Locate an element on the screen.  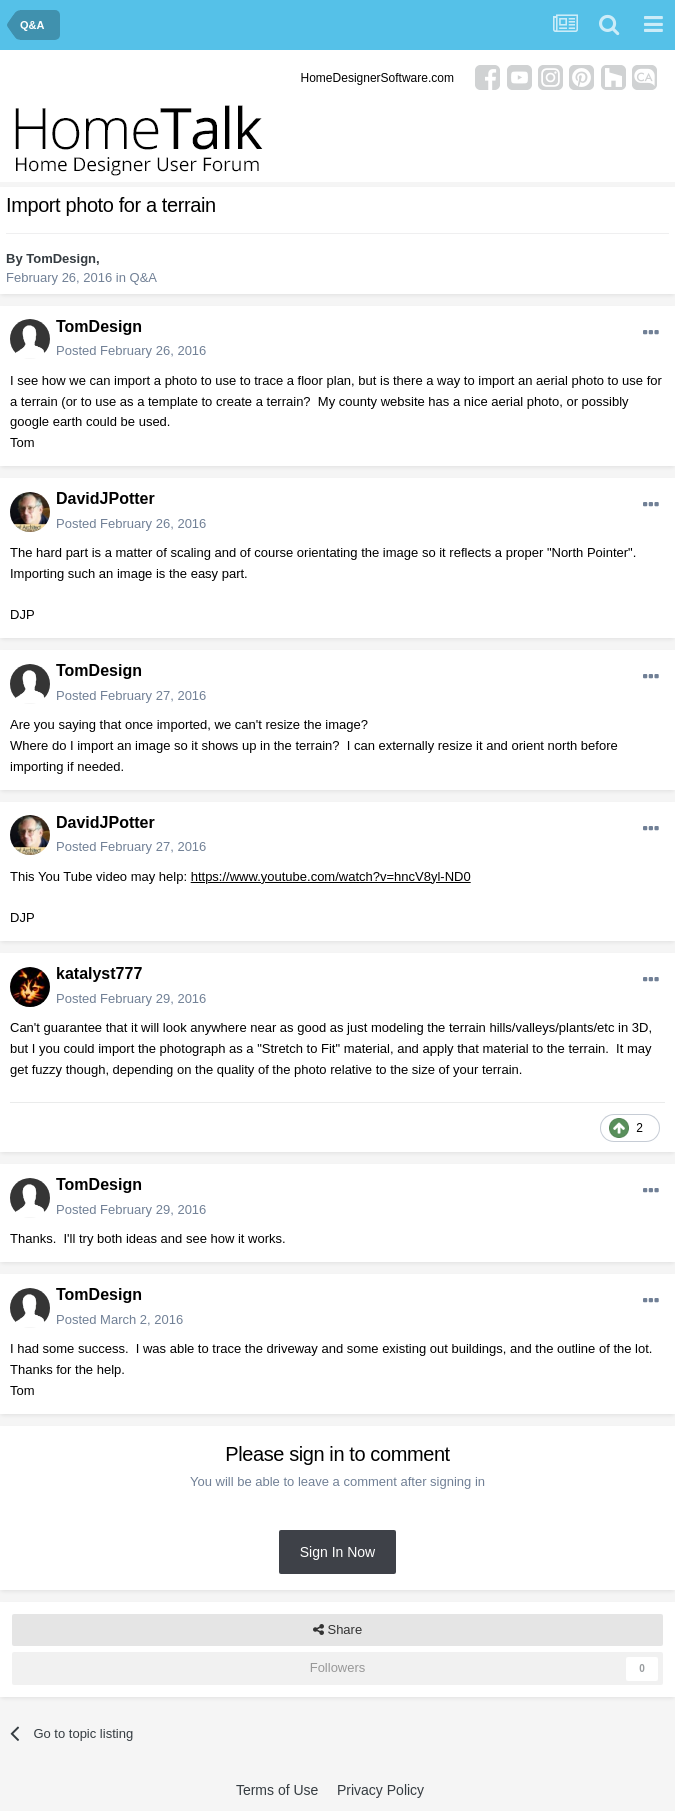
Q&A is located at coordinates (143, 277).